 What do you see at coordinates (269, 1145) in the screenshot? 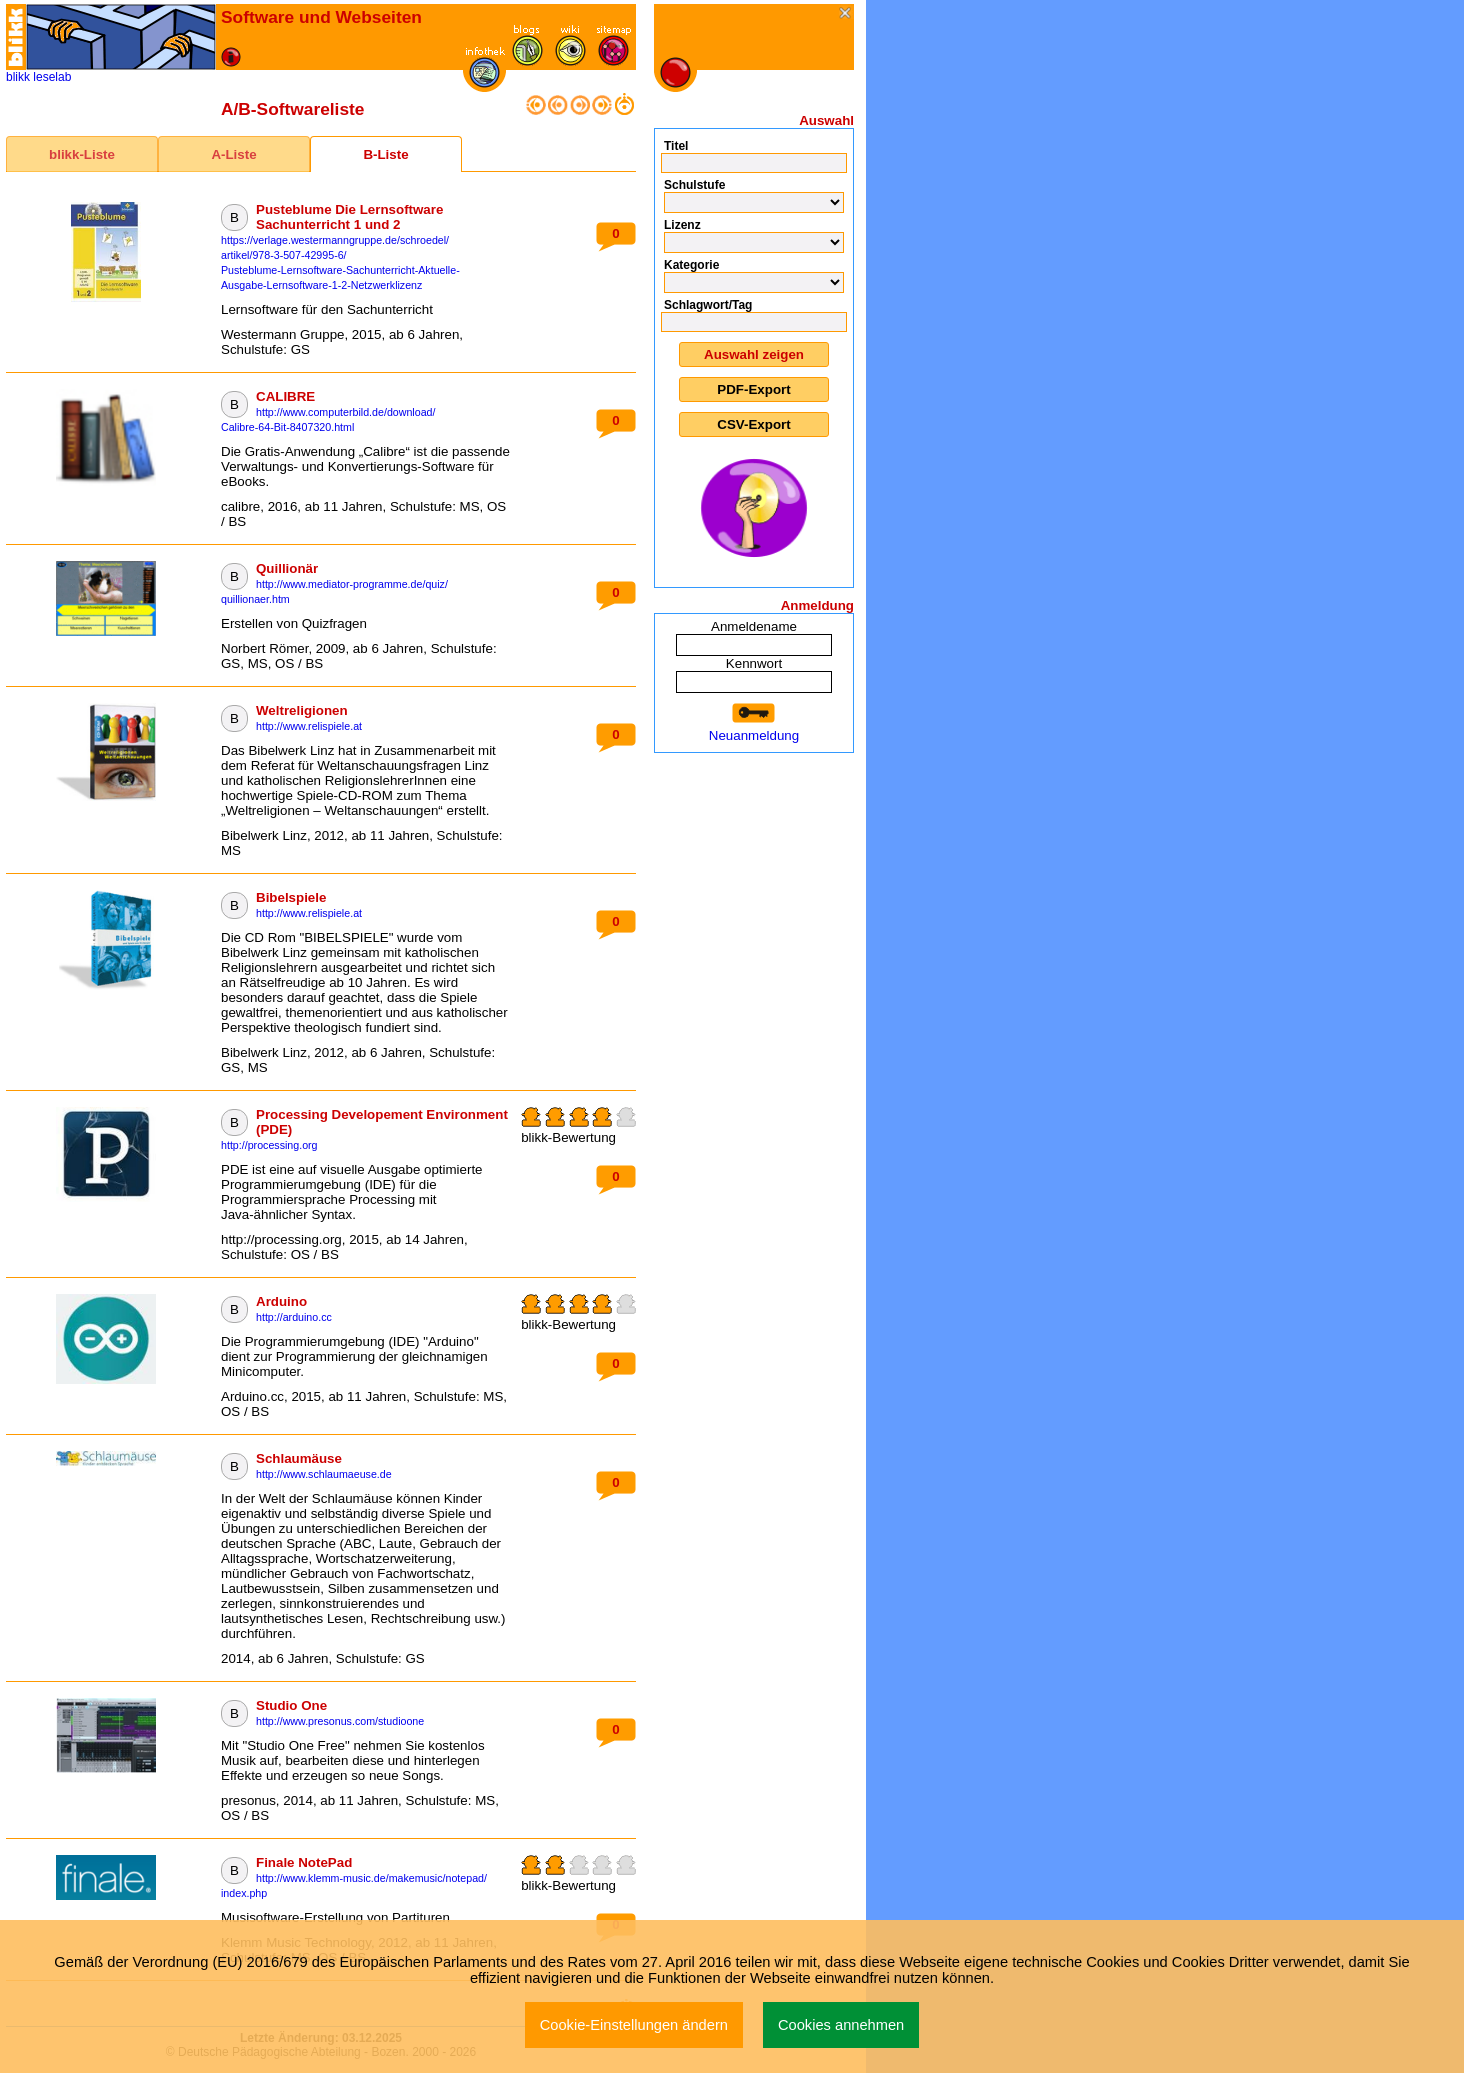
I see `http://processing.org` at bounding box center [269, 1145].